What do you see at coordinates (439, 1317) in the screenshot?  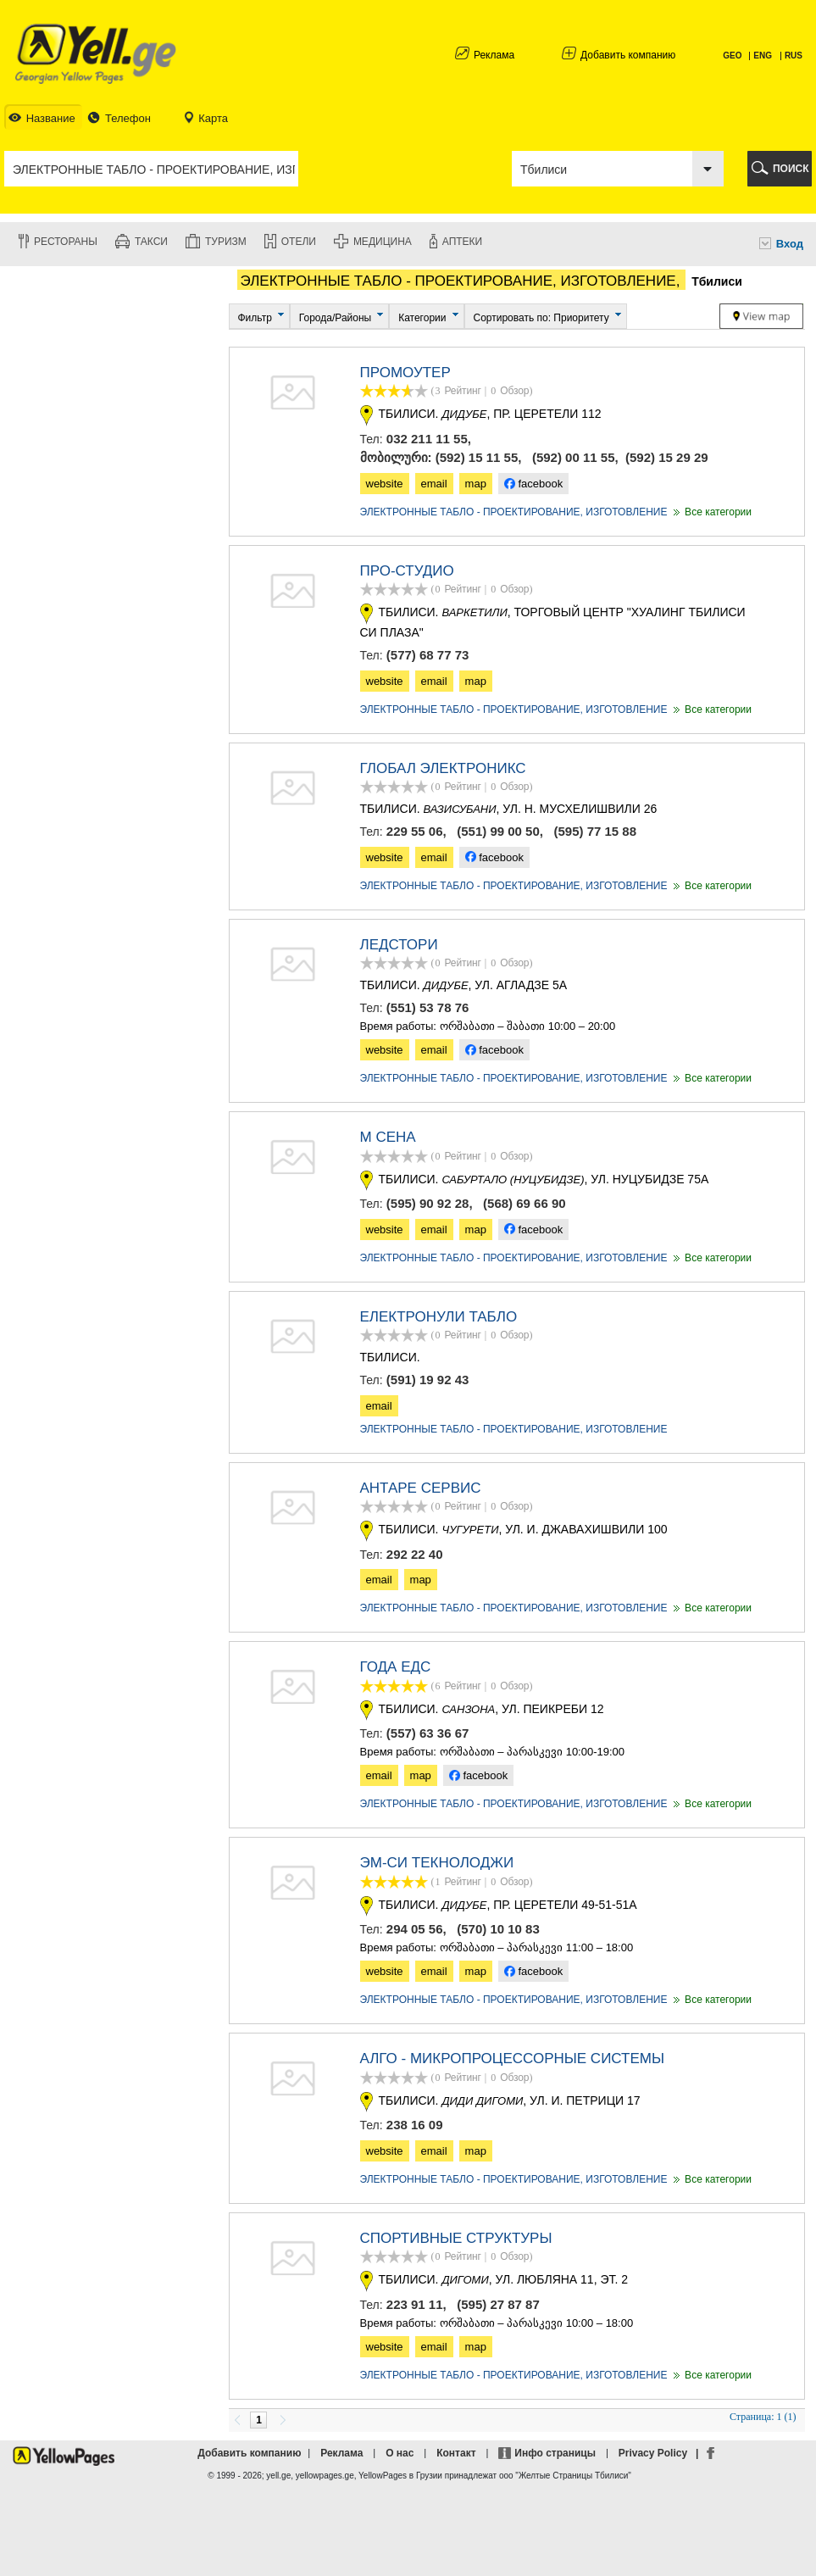 I see `ЕЛЕКТРОНУЛИ ТАБЛО` at bounding box center [439, 1317].